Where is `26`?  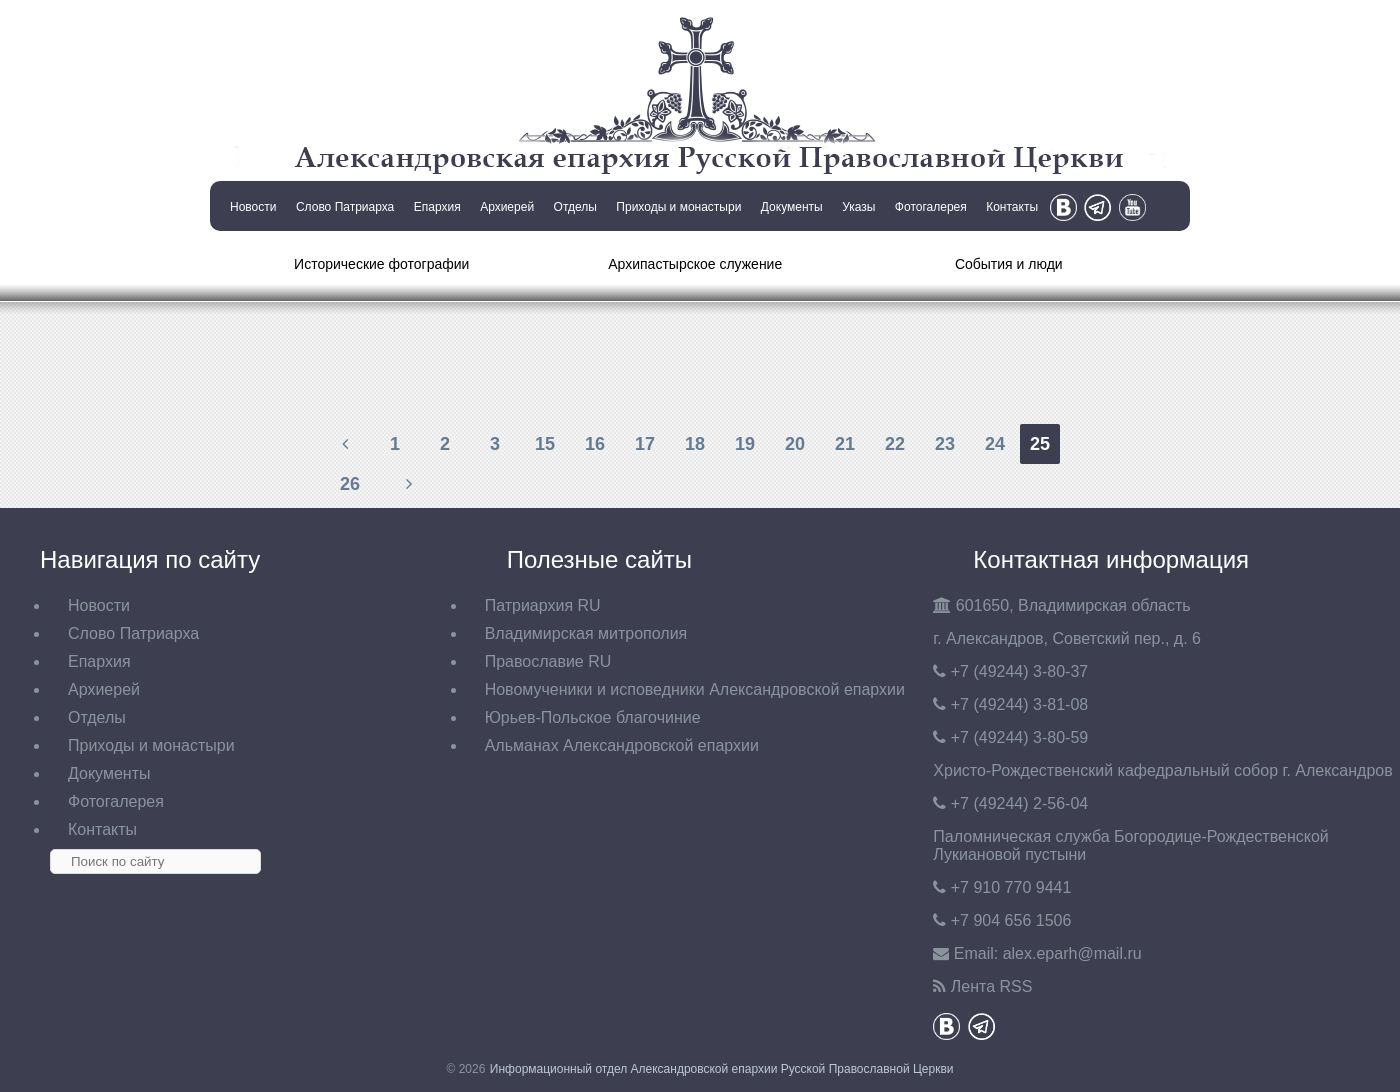 26 is located at coordinates (350, 484).